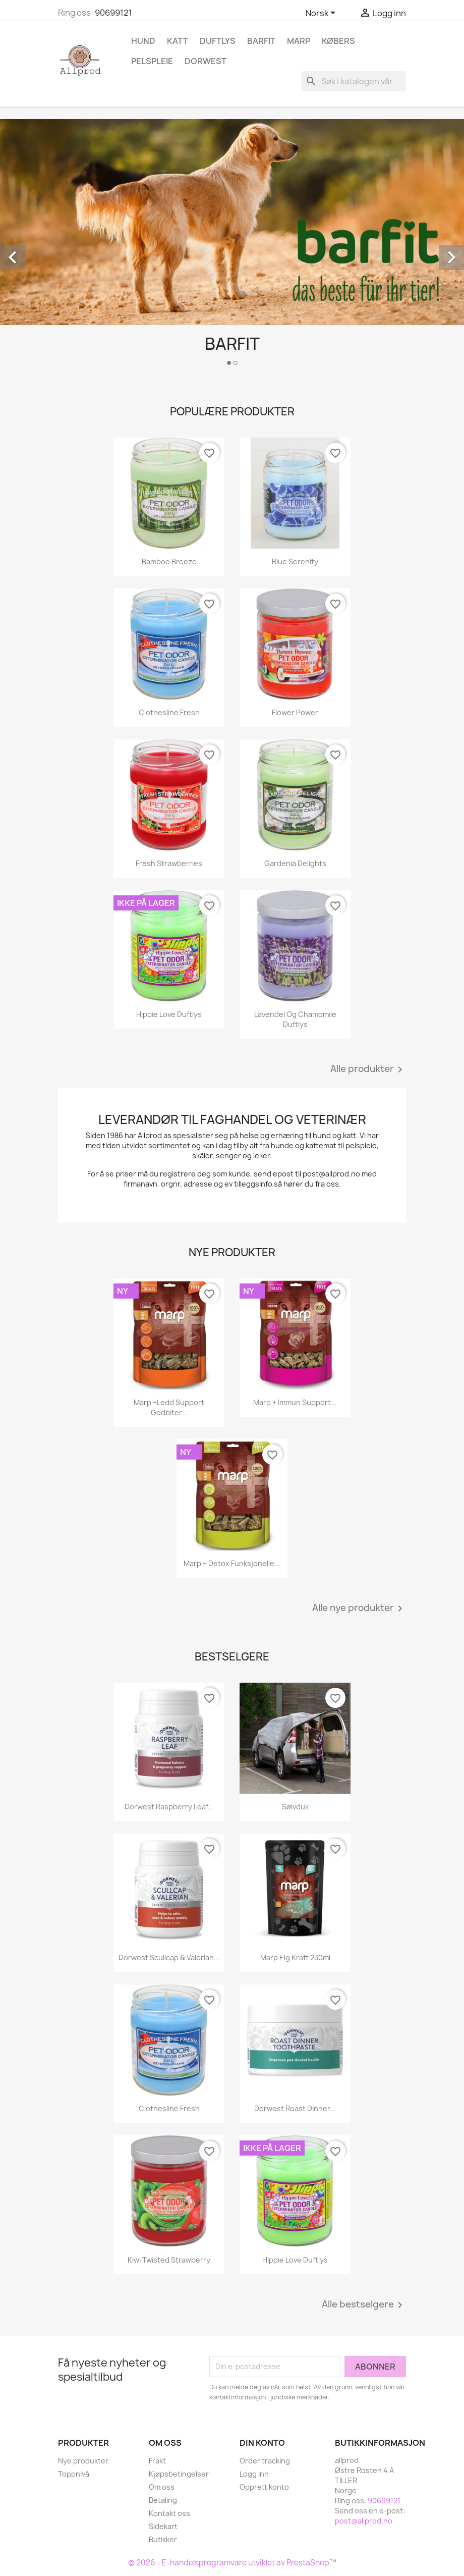 This screenshot has width=464, height=2576. What do you see at coordinates (368, 1069) in the screenshot?
I see `Alle produkter` at bounding box center [368, 1069].